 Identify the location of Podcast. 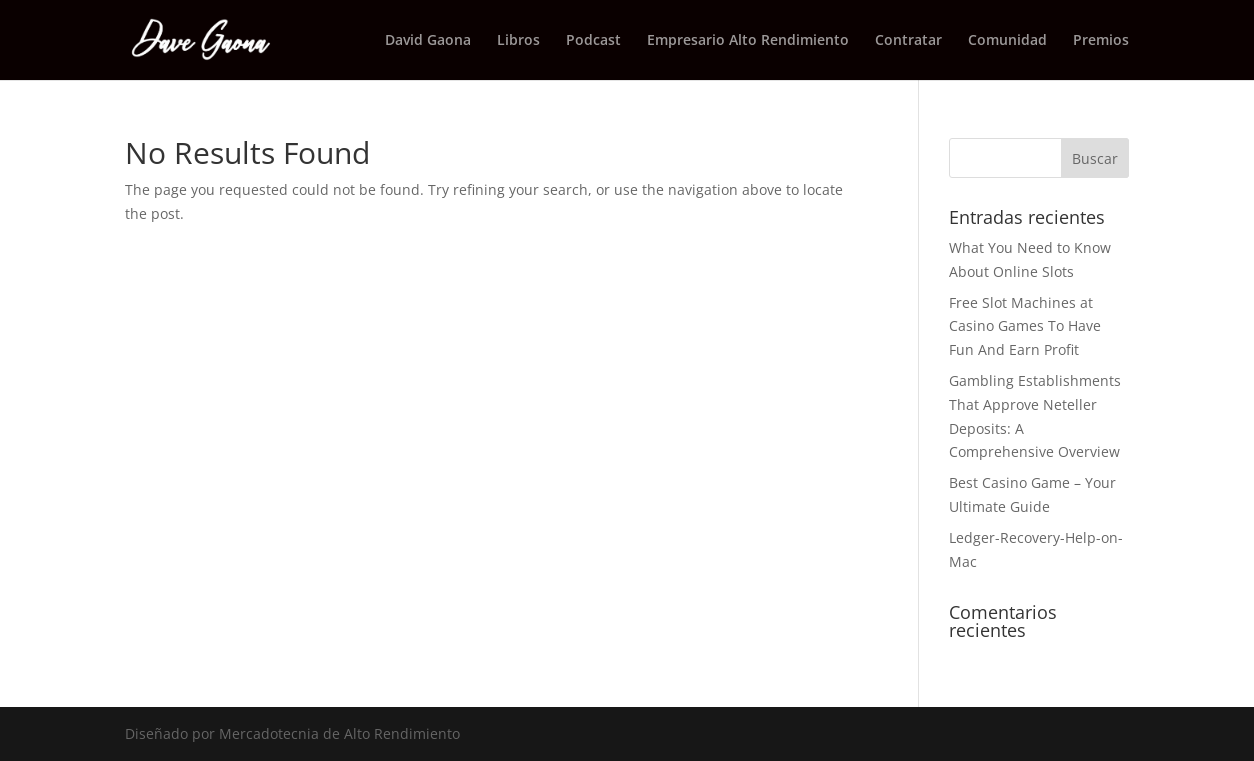
(593, 41).